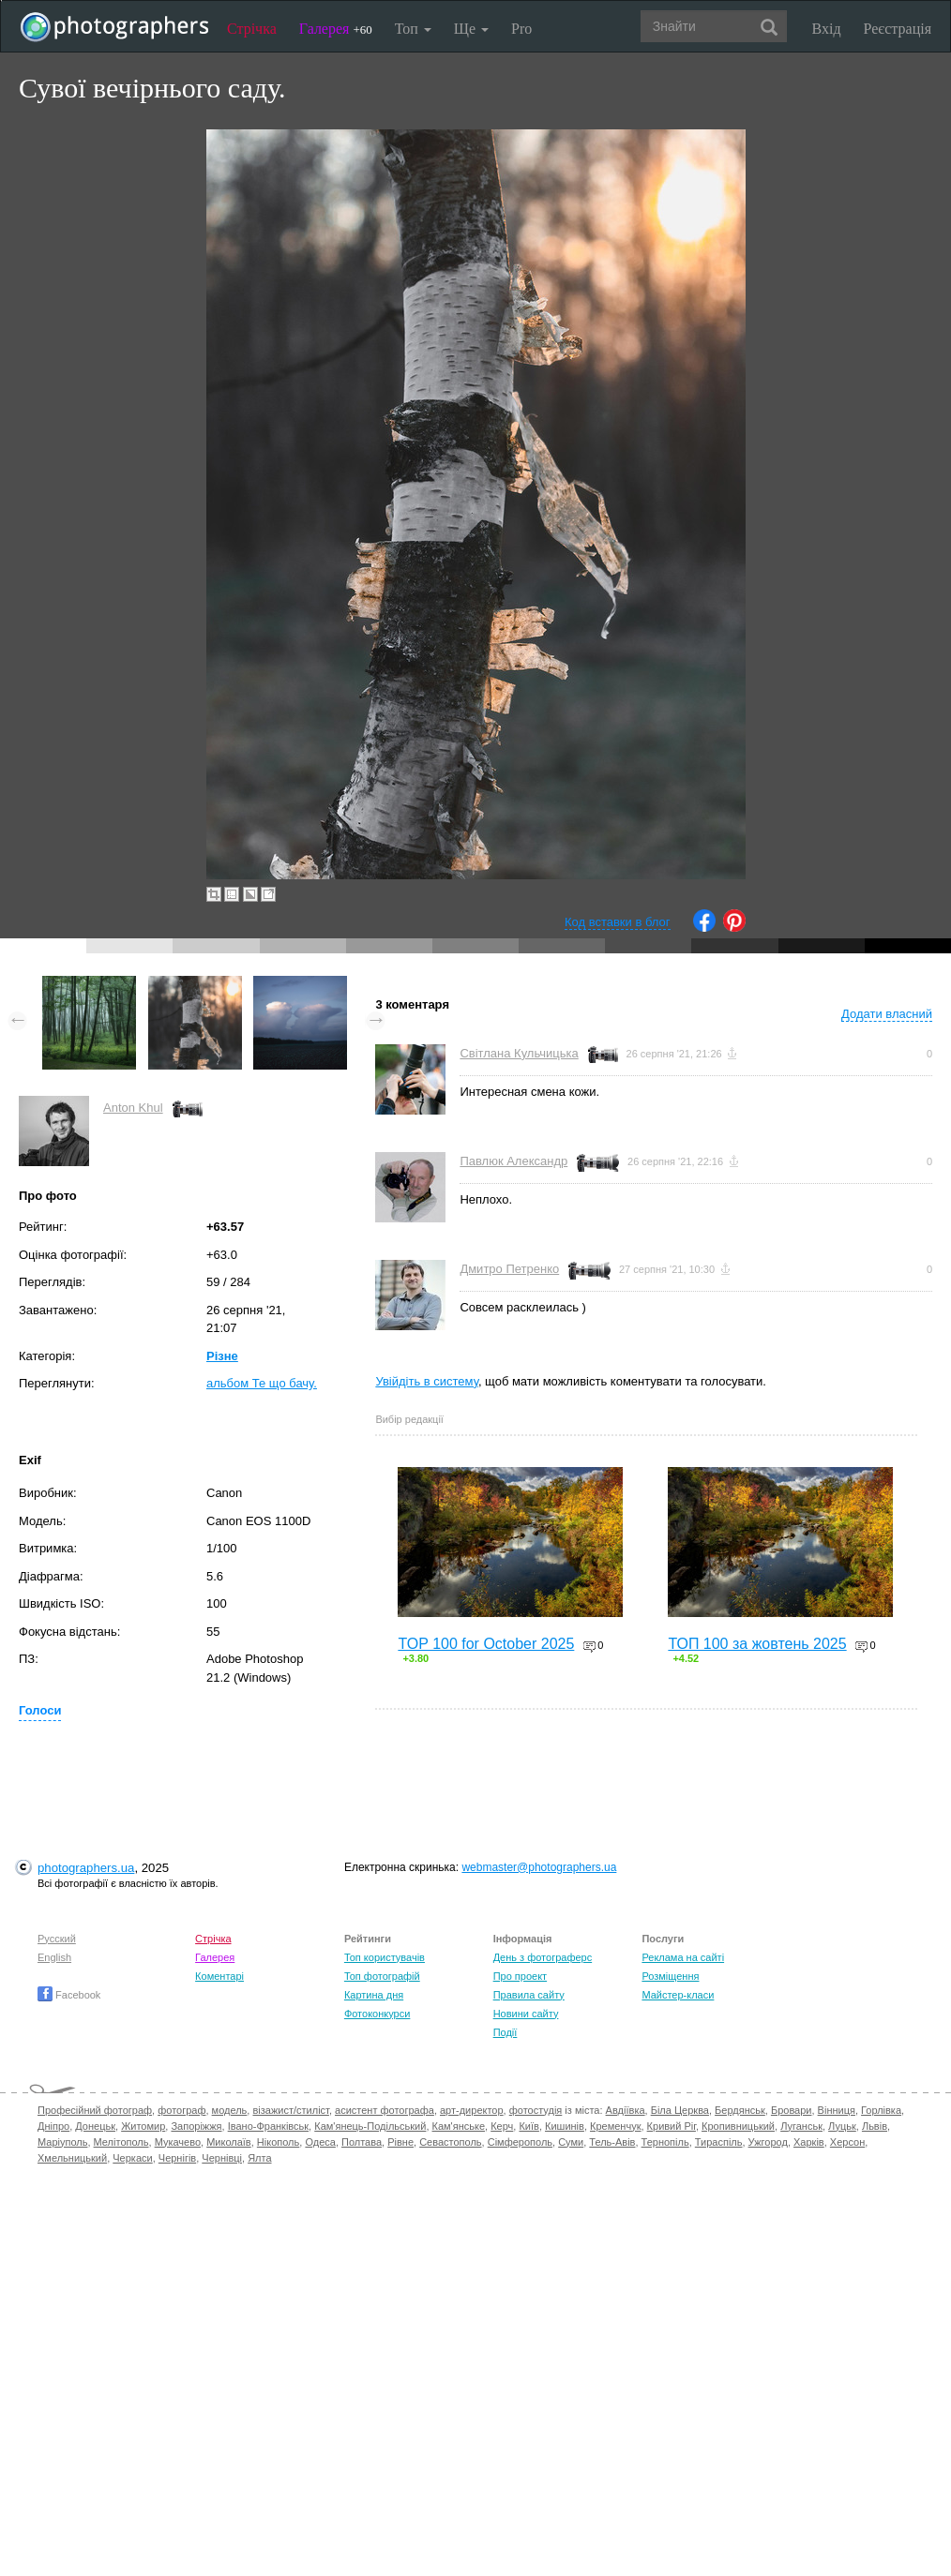 The height and width of the screenshot is (2576, 951). Describe the element at coordinates (132, 2158) in the screenshot. I see `Черкаси` at that location.